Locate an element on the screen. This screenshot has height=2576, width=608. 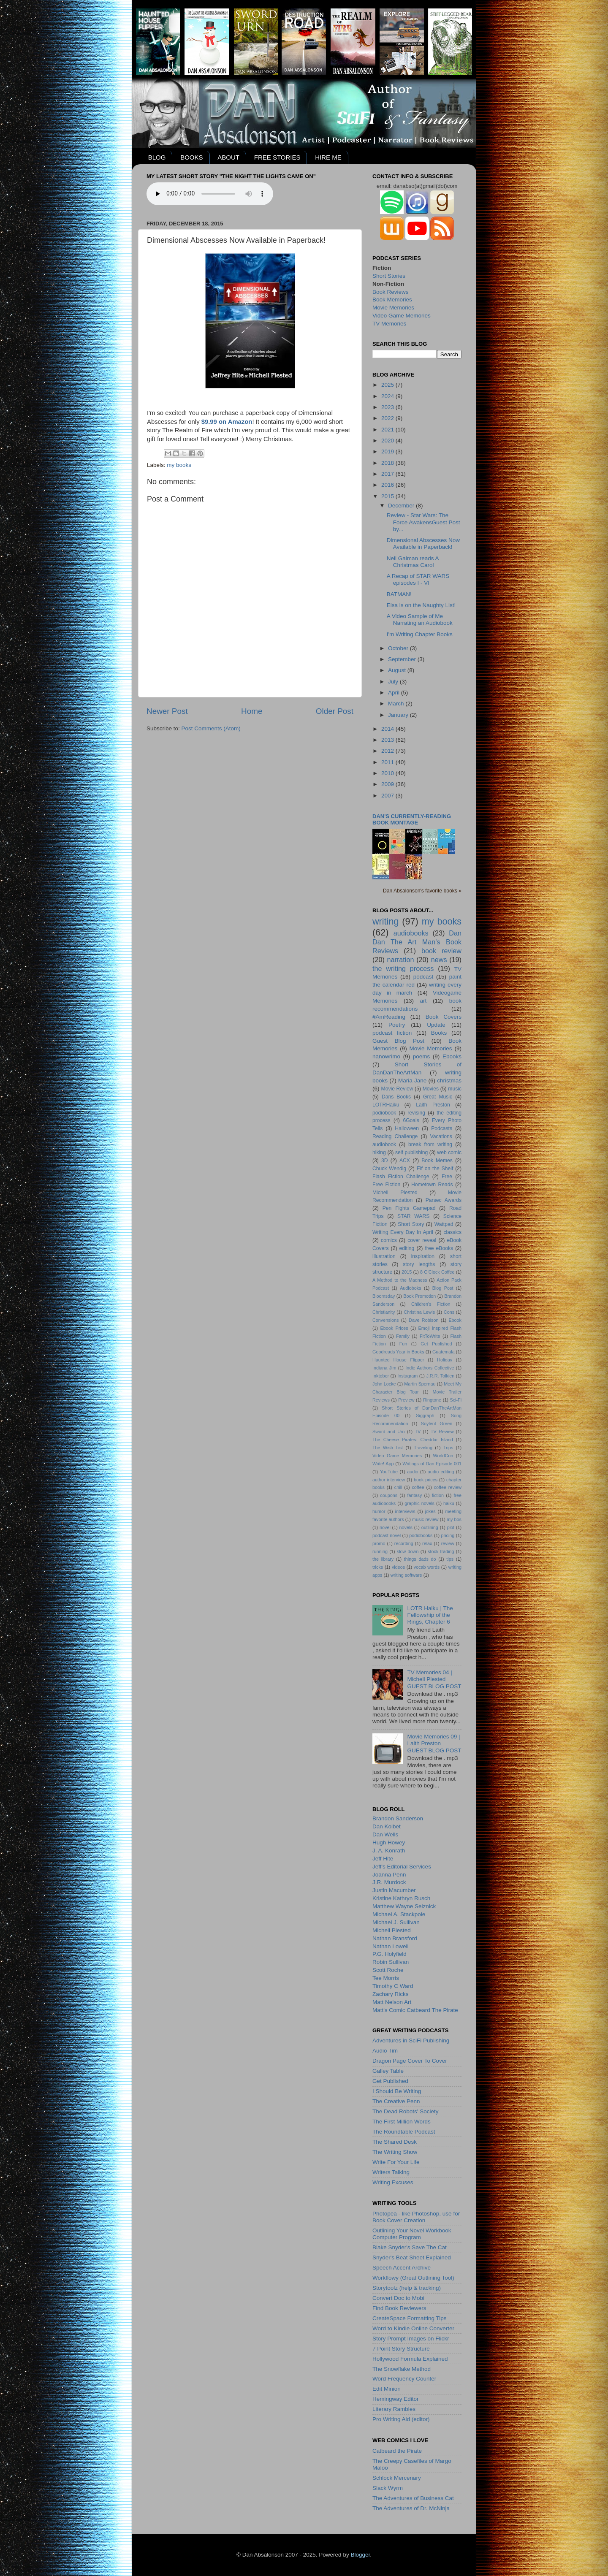
The Snowflake Method is located at coordinates (401, 2369).